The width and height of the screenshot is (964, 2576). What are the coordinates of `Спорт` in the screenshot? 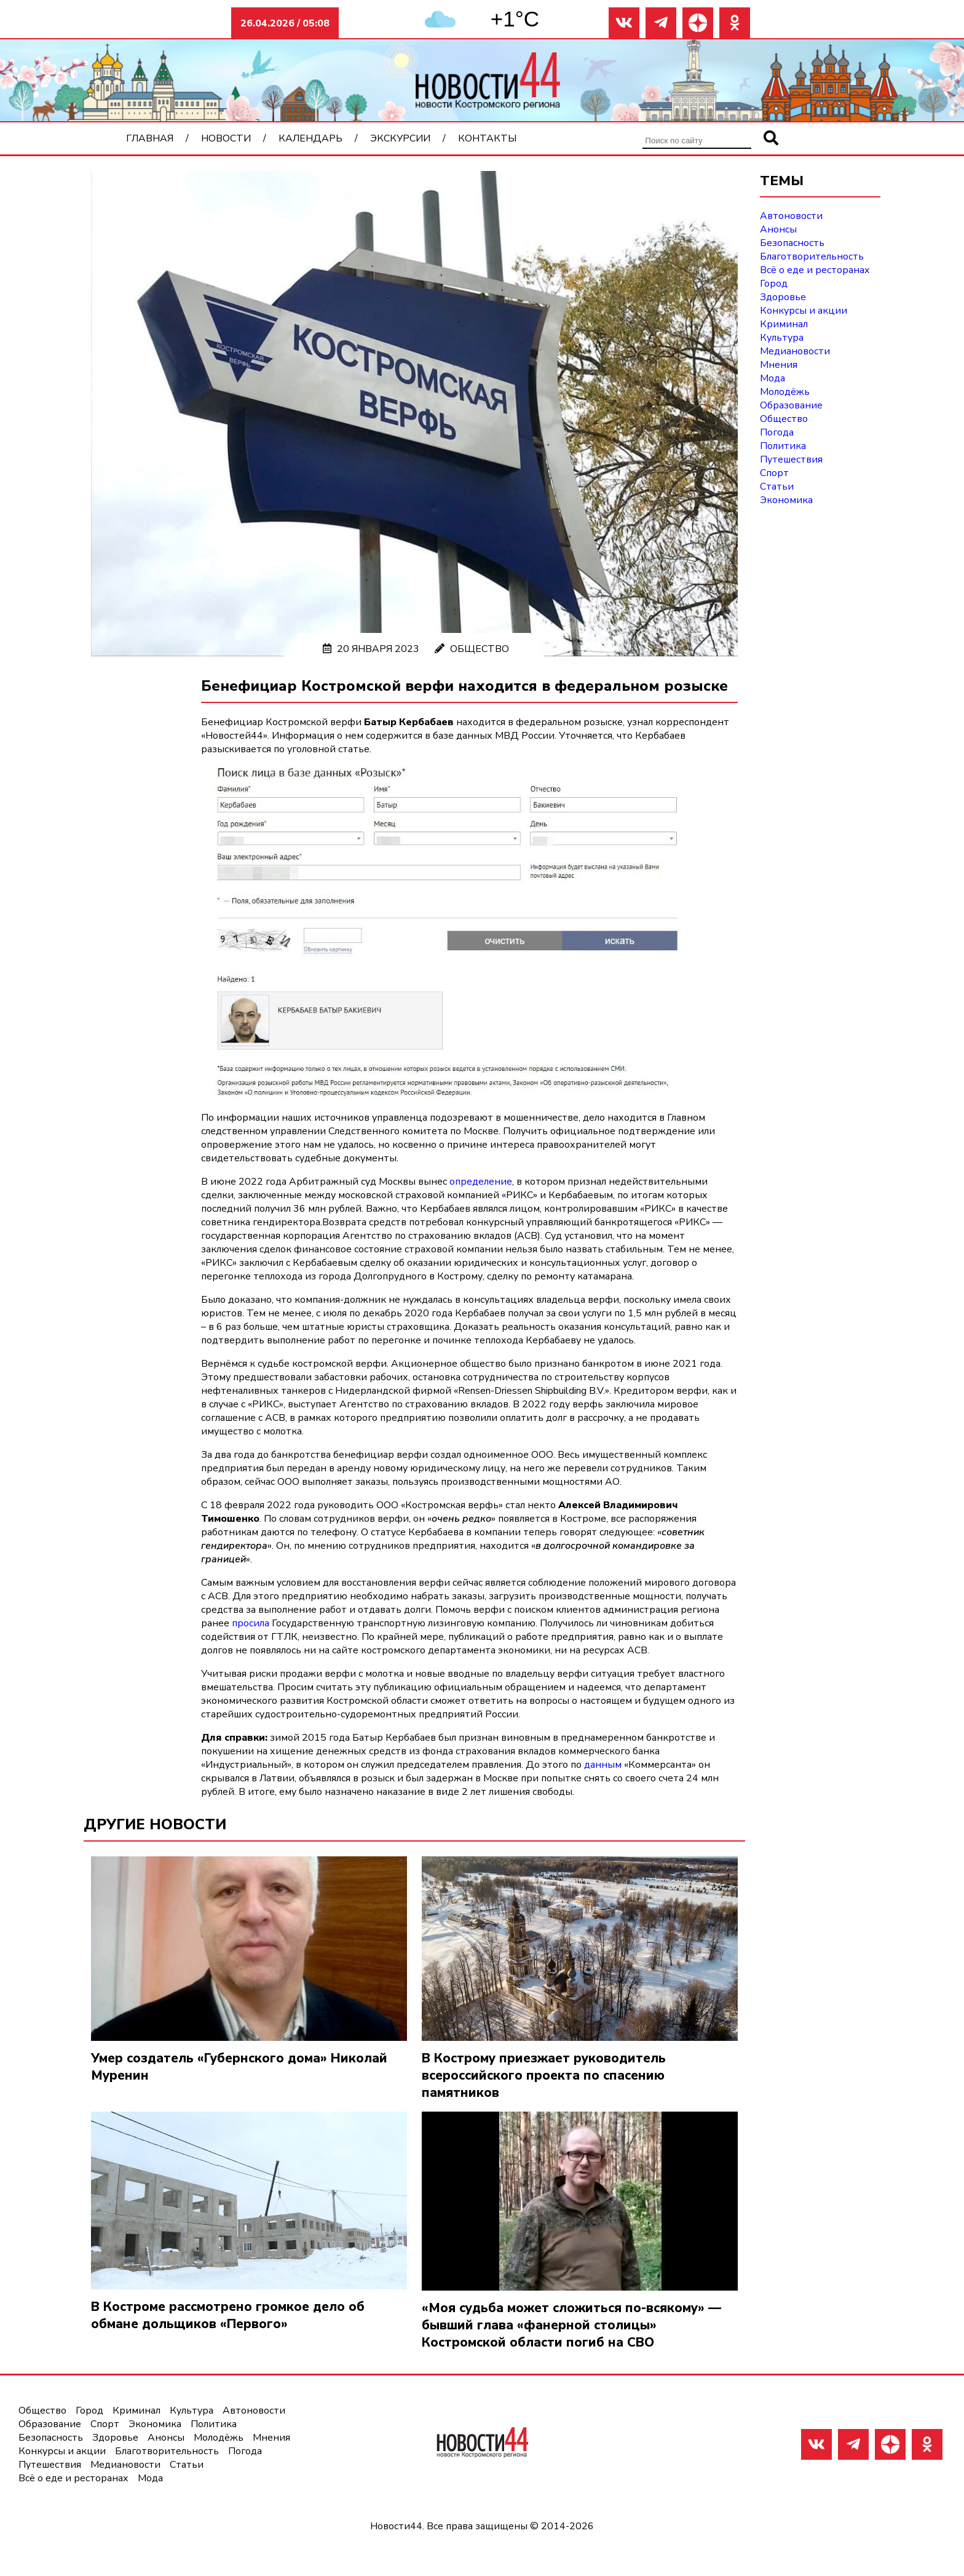 It's located at (774, 473).